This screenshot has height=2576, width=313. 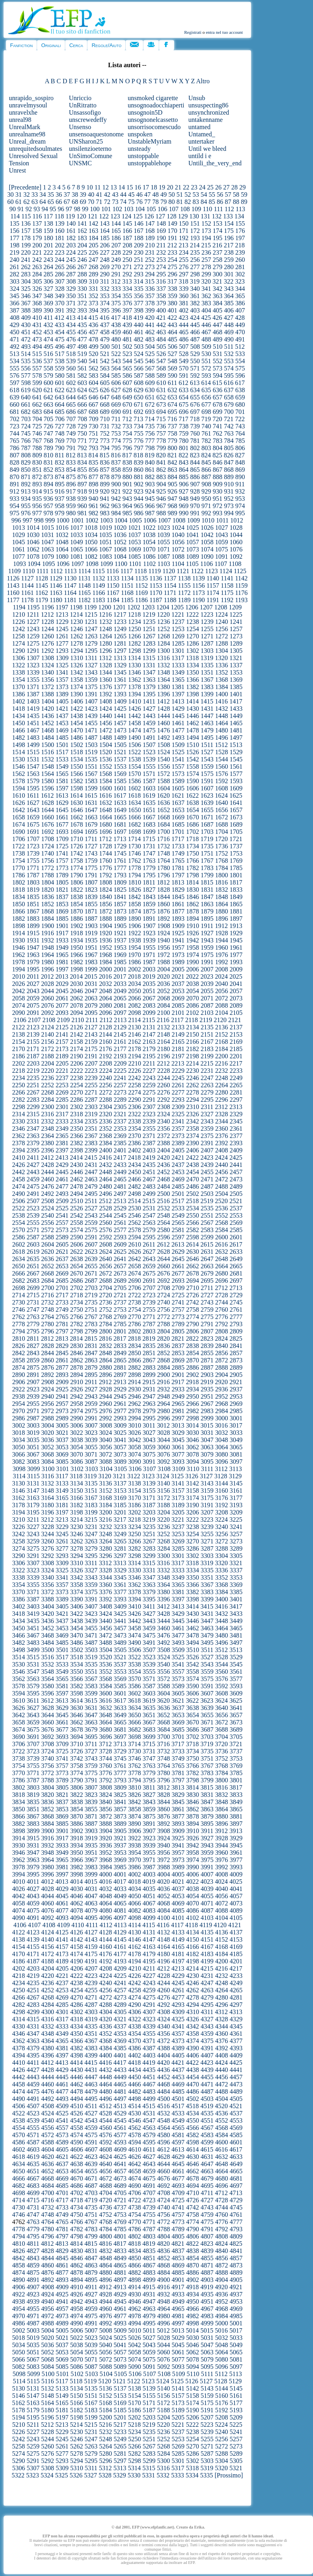 What do you see at coordinates (93, 498) in the screenshot?
I see `940` at bounding box center [93, 498].